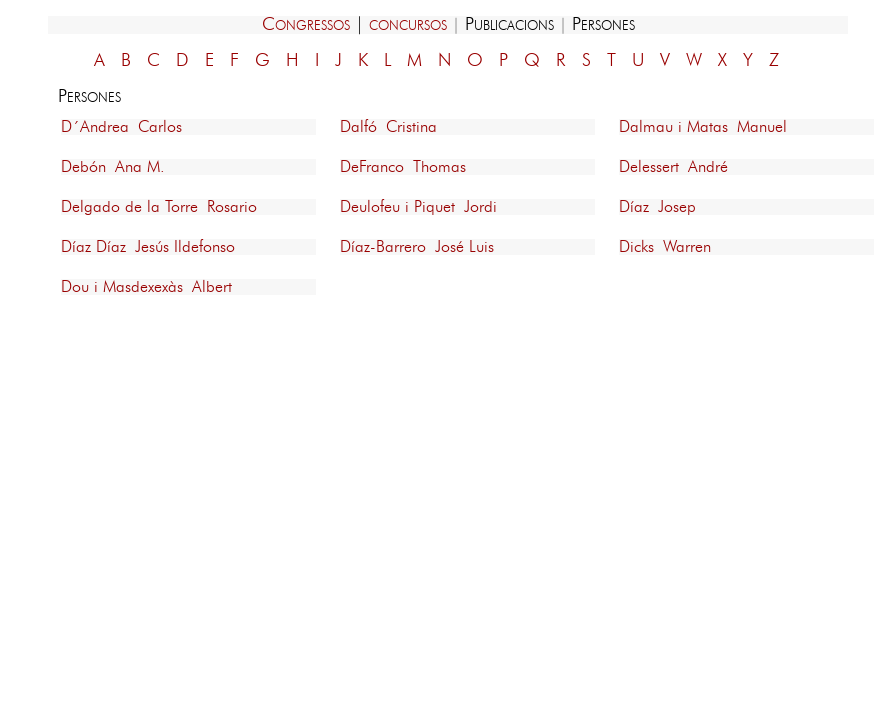 Image resolution: width=887 pixels, height=720 pixels. Describe the element at coordinates (159, 207) in the screenshot. I see `Delgado de la Torre Rosario` at that location.